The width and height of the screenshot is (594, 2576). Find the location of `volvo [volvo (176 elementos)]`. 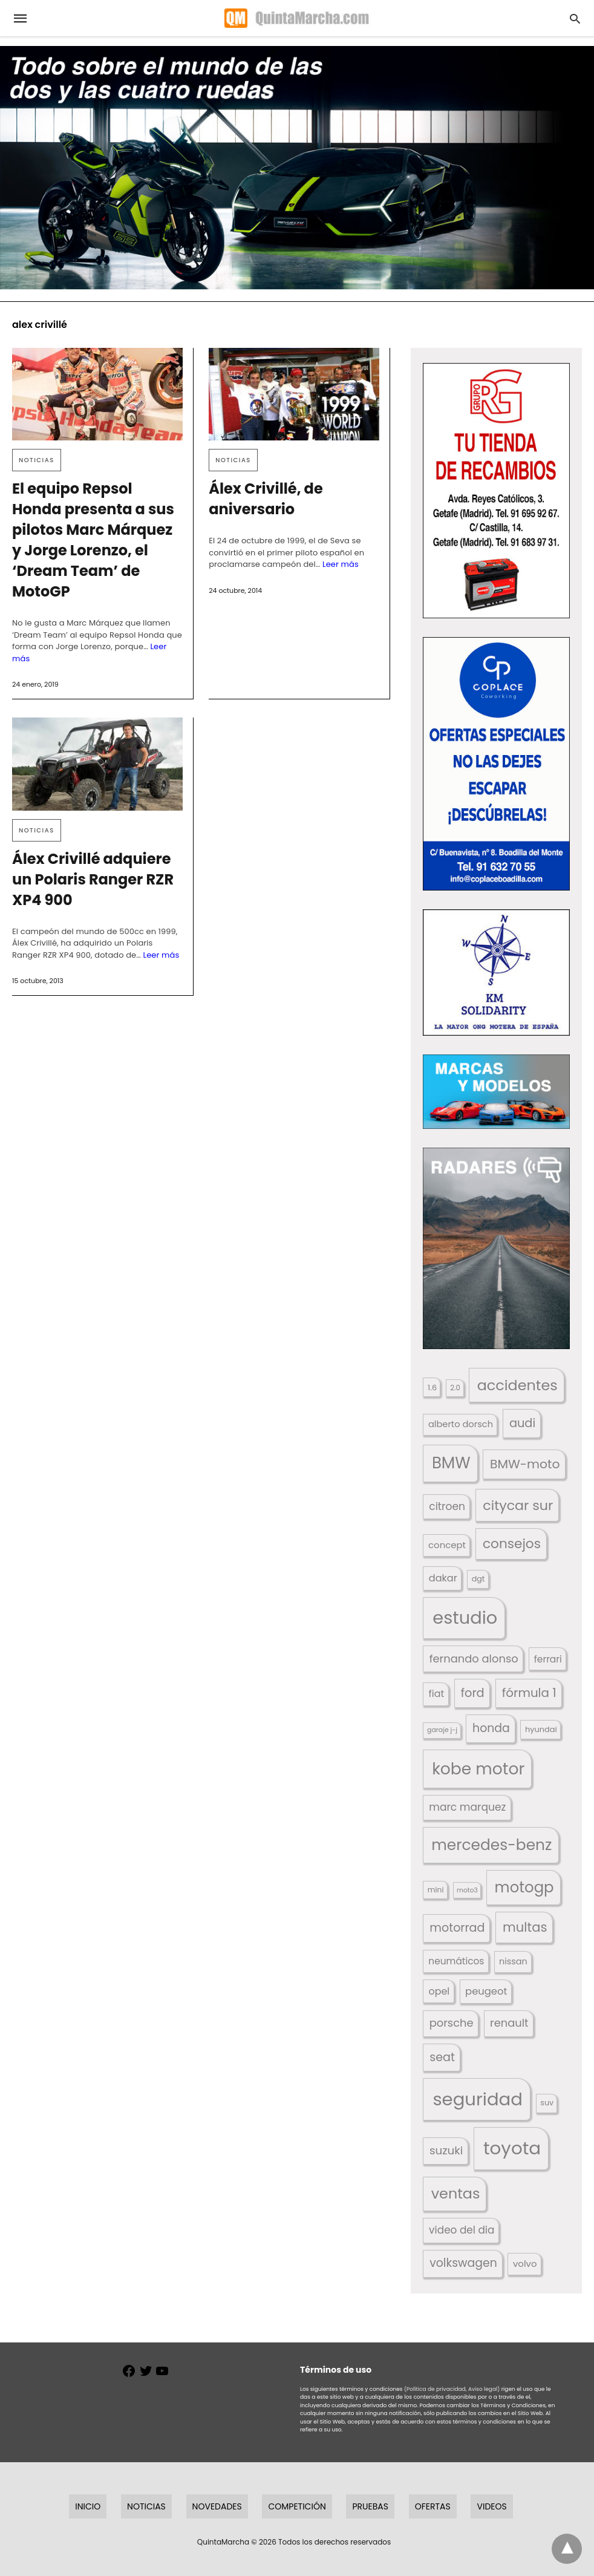

volvo [volvo (176 elementos)] is located at coordinates (525, 2263).